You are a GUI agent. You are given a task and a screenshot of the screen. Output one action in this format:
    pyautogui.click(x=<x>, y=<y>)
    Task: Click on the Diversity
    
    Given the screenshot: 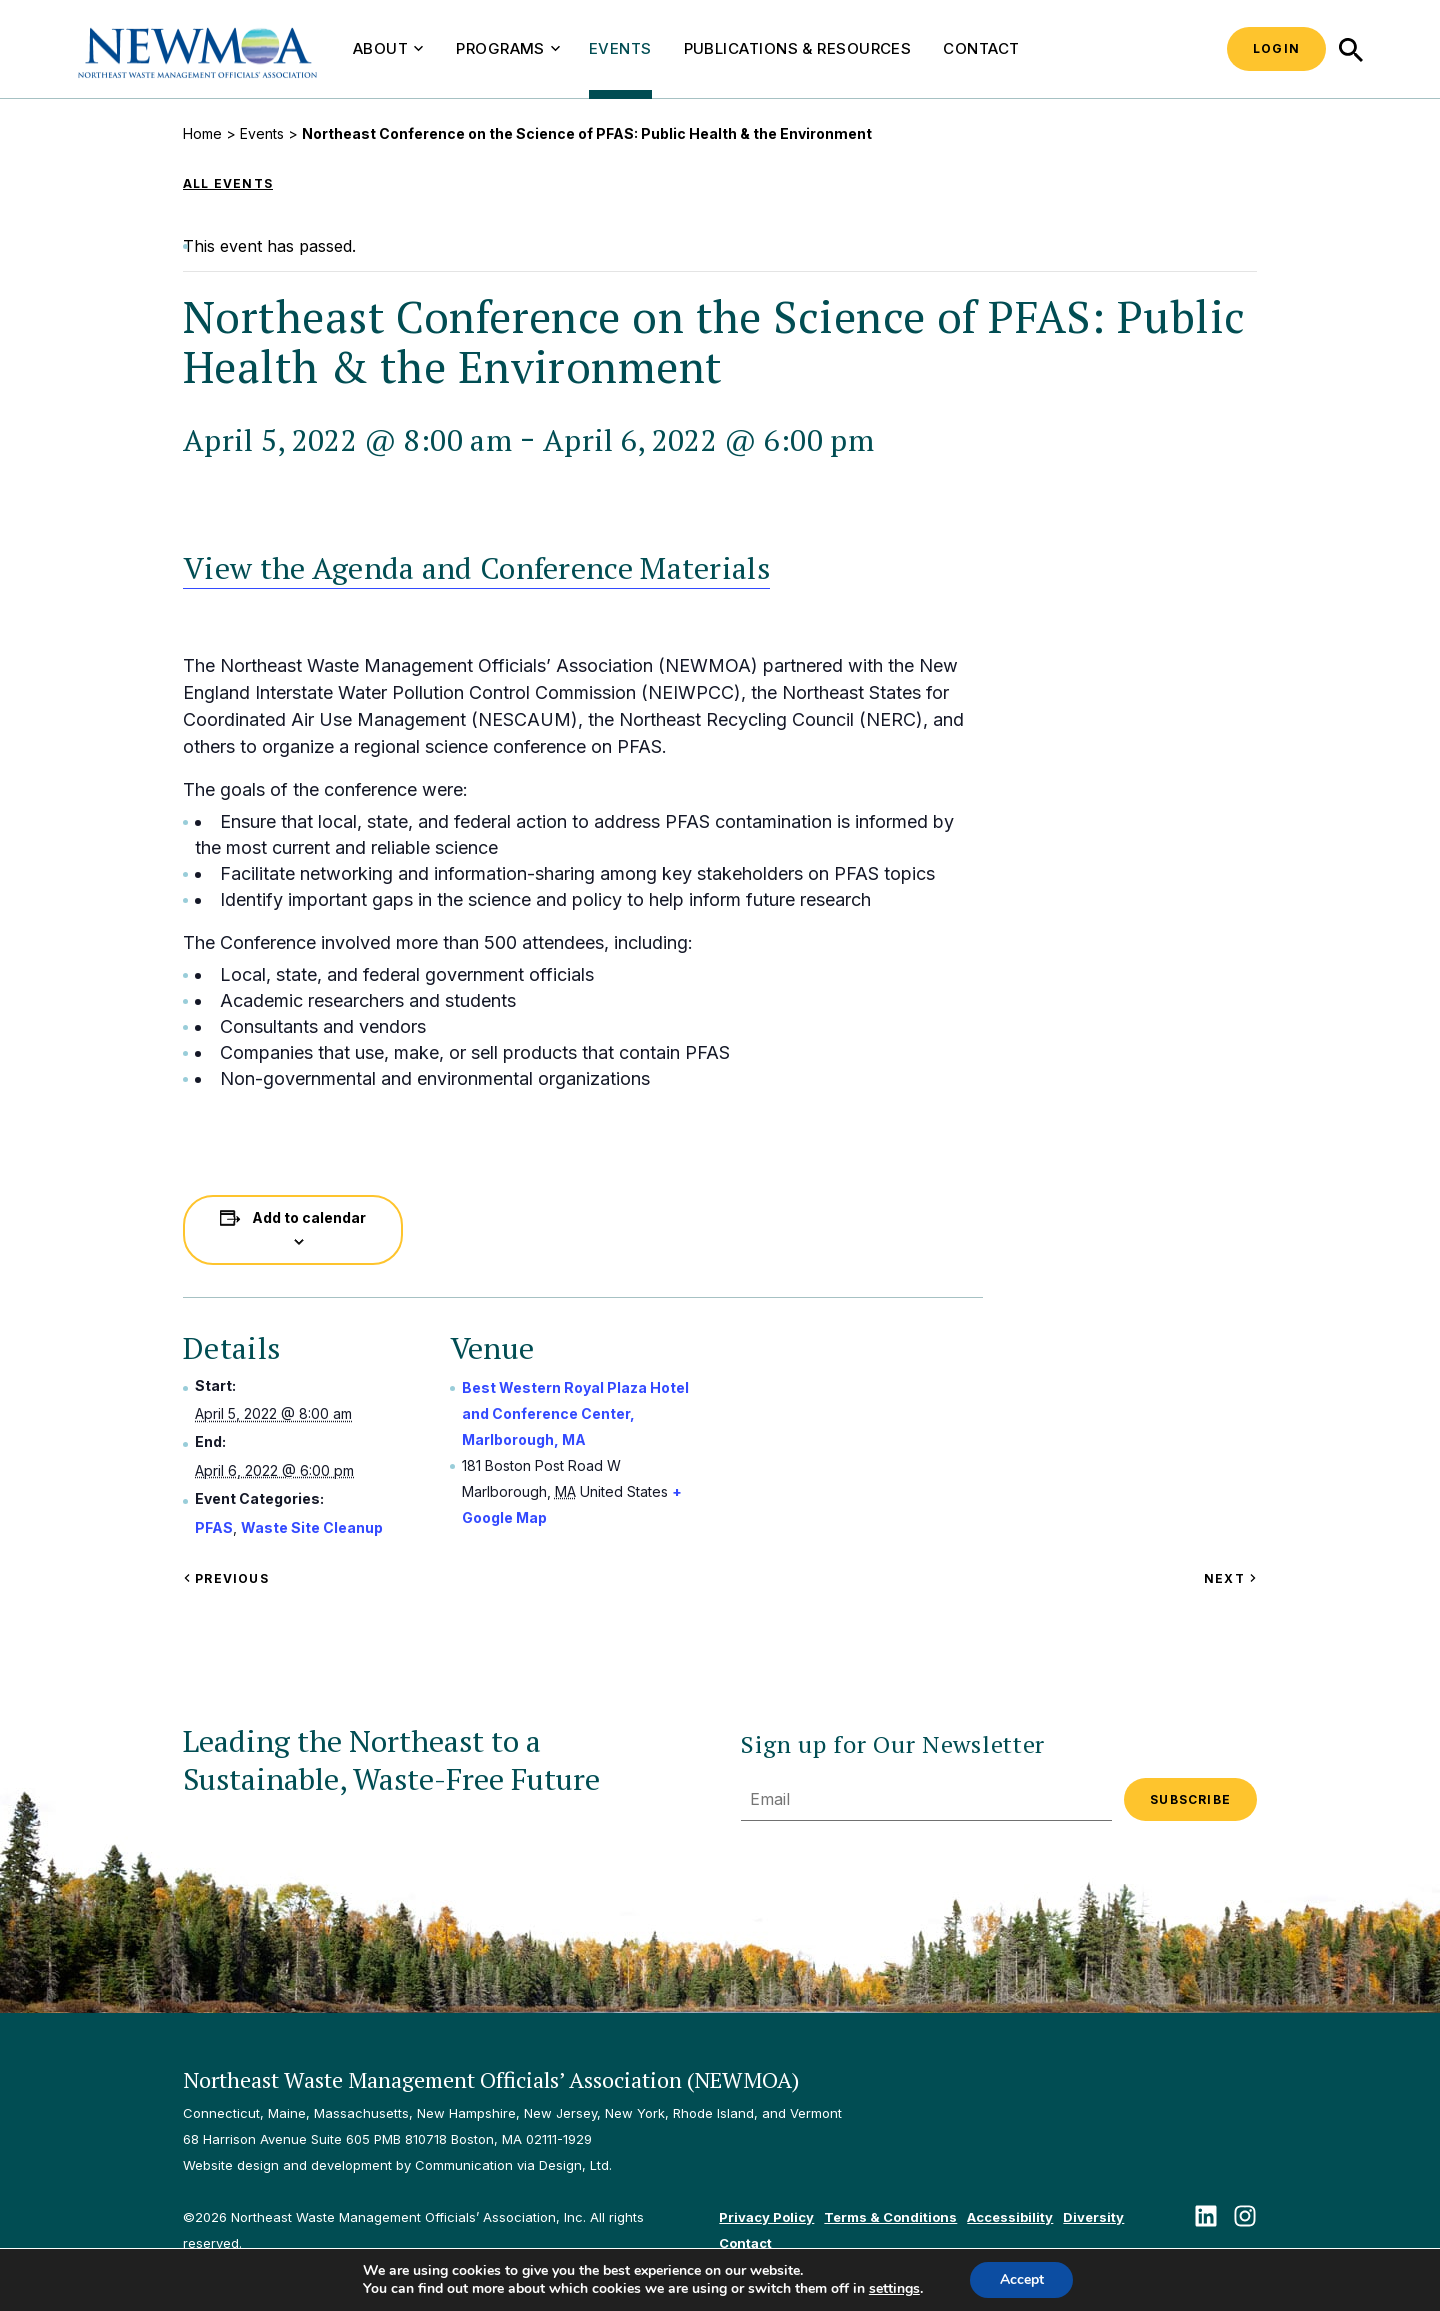 What is the action you would take?
    pyautogui.click(x=1093, y=2217)
    